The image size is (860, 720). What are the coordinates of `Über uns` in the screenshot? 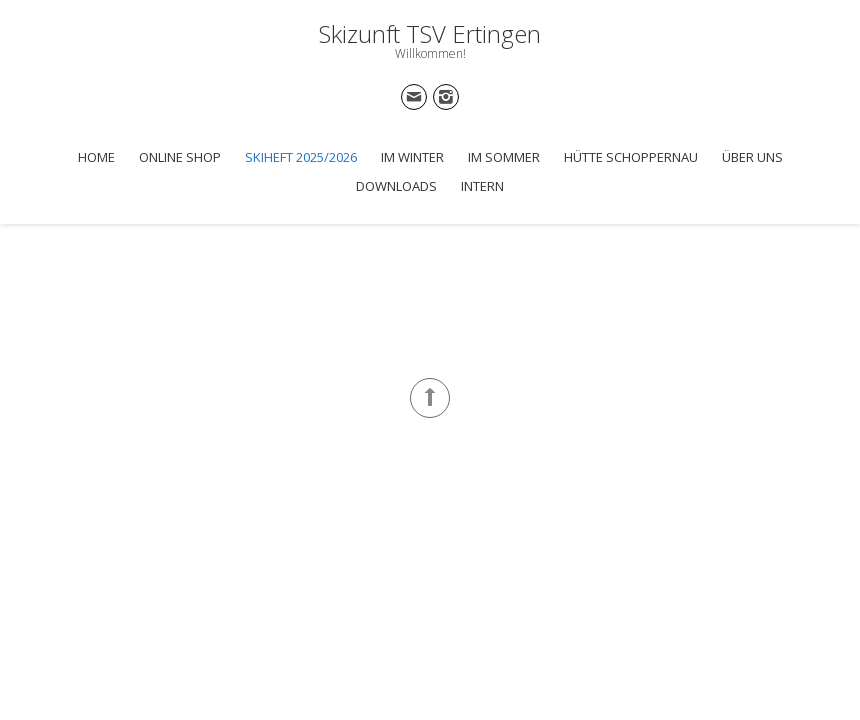 It's located at (752, 157).